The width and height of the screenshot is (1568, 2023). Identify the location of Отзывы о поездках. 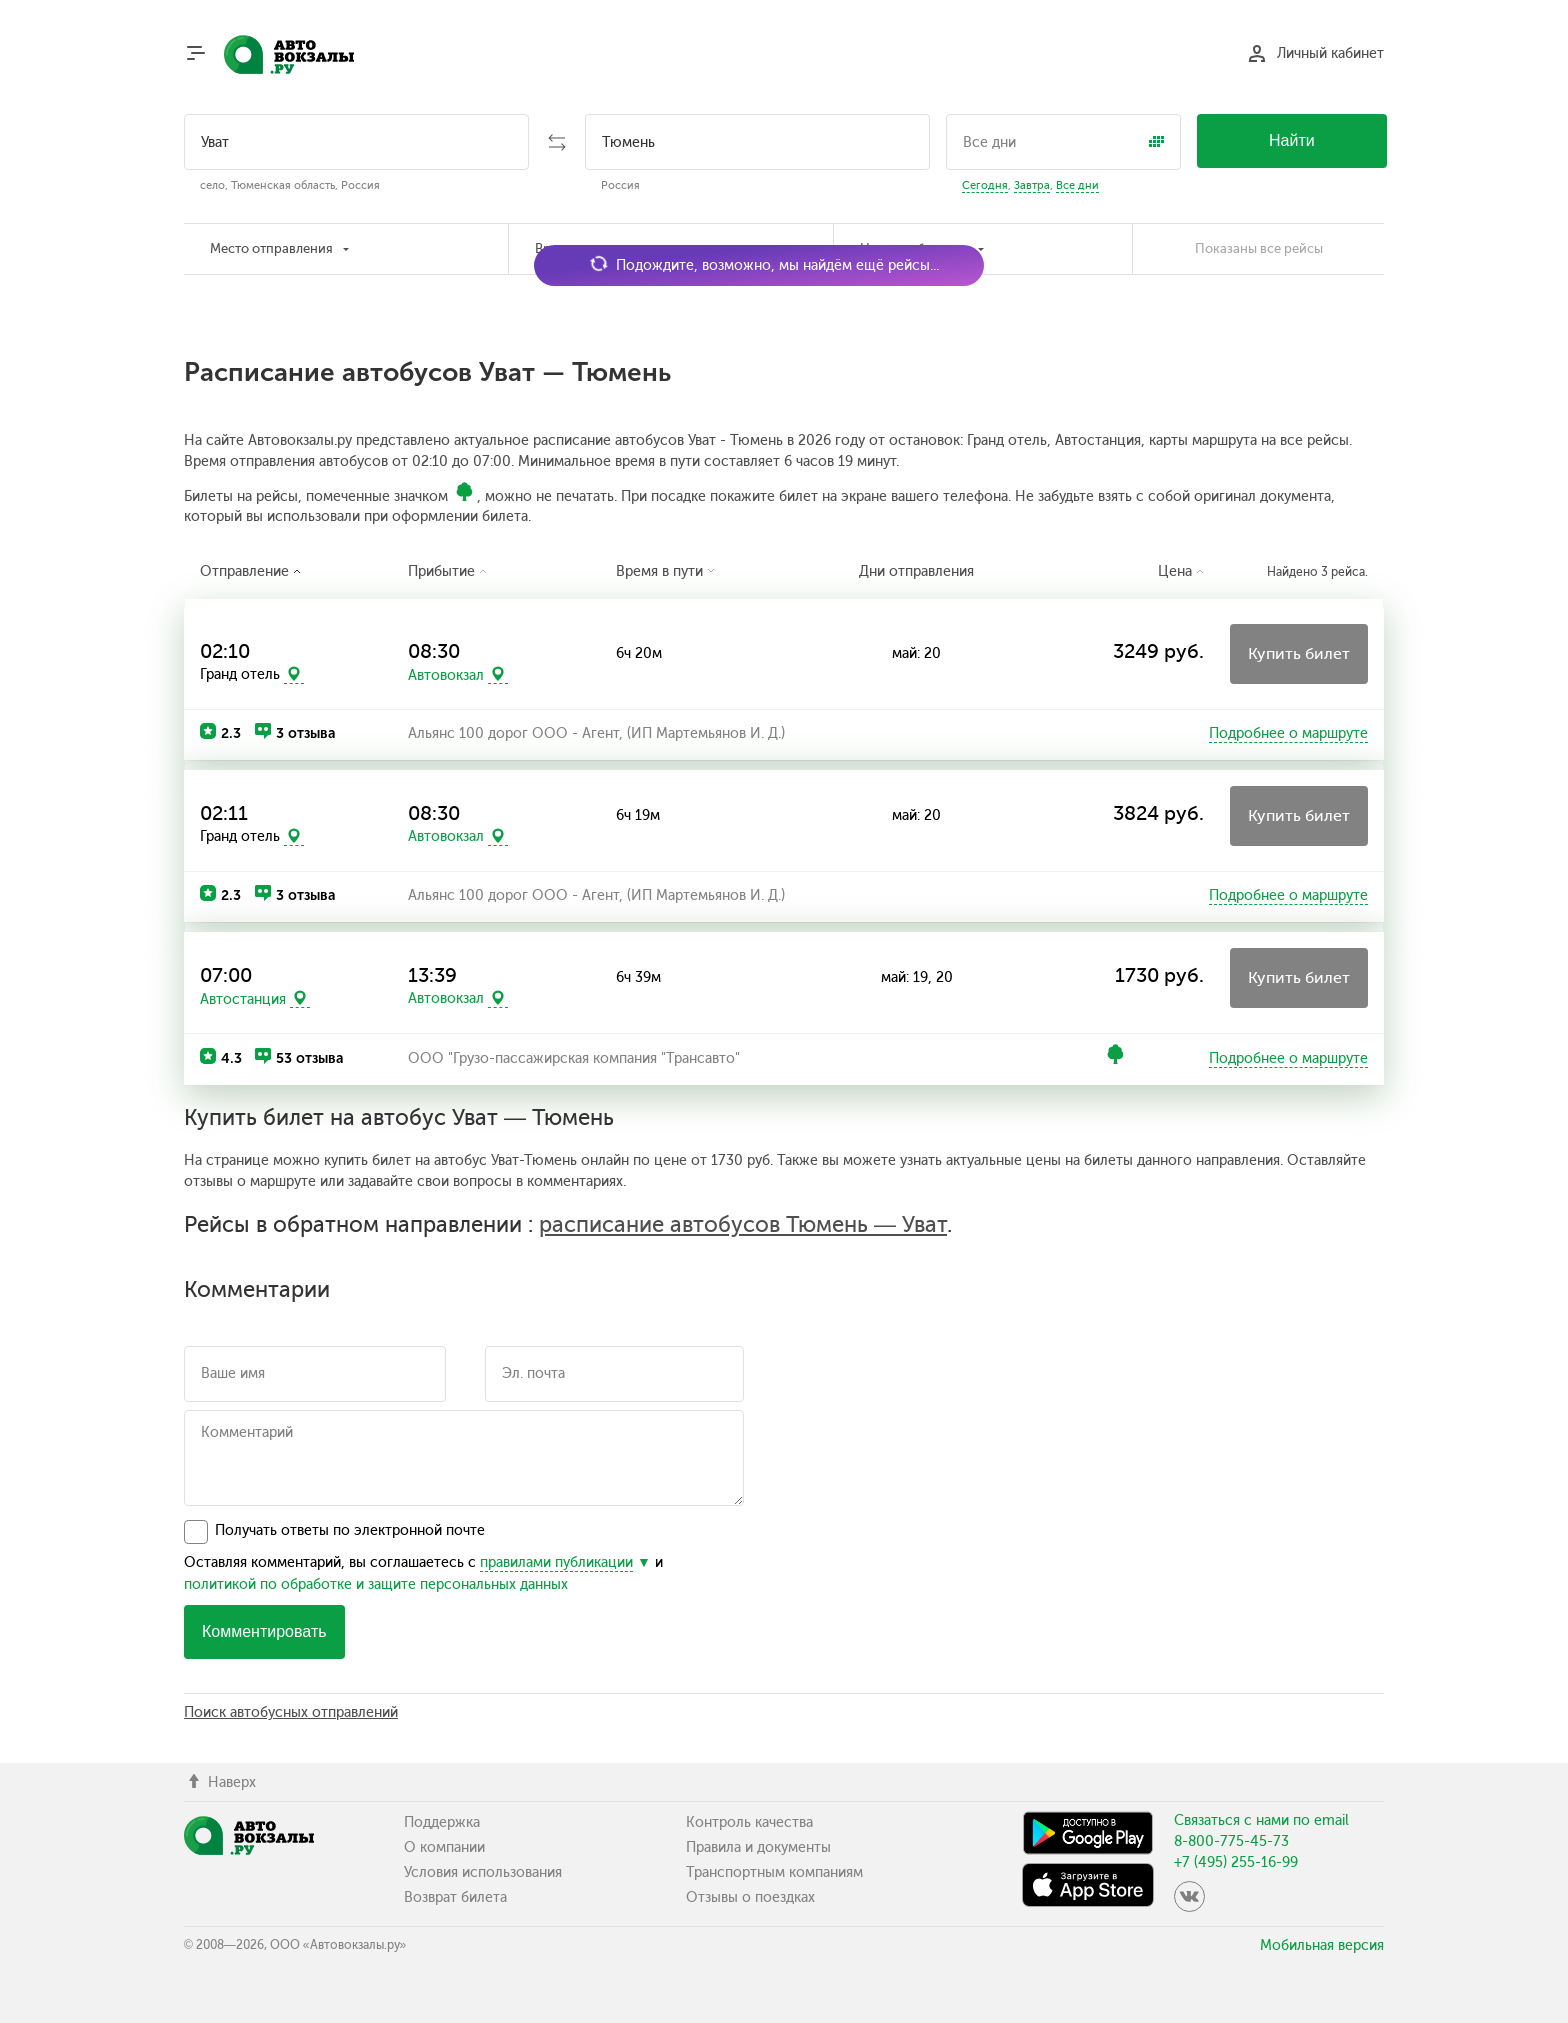
(750, 1897).